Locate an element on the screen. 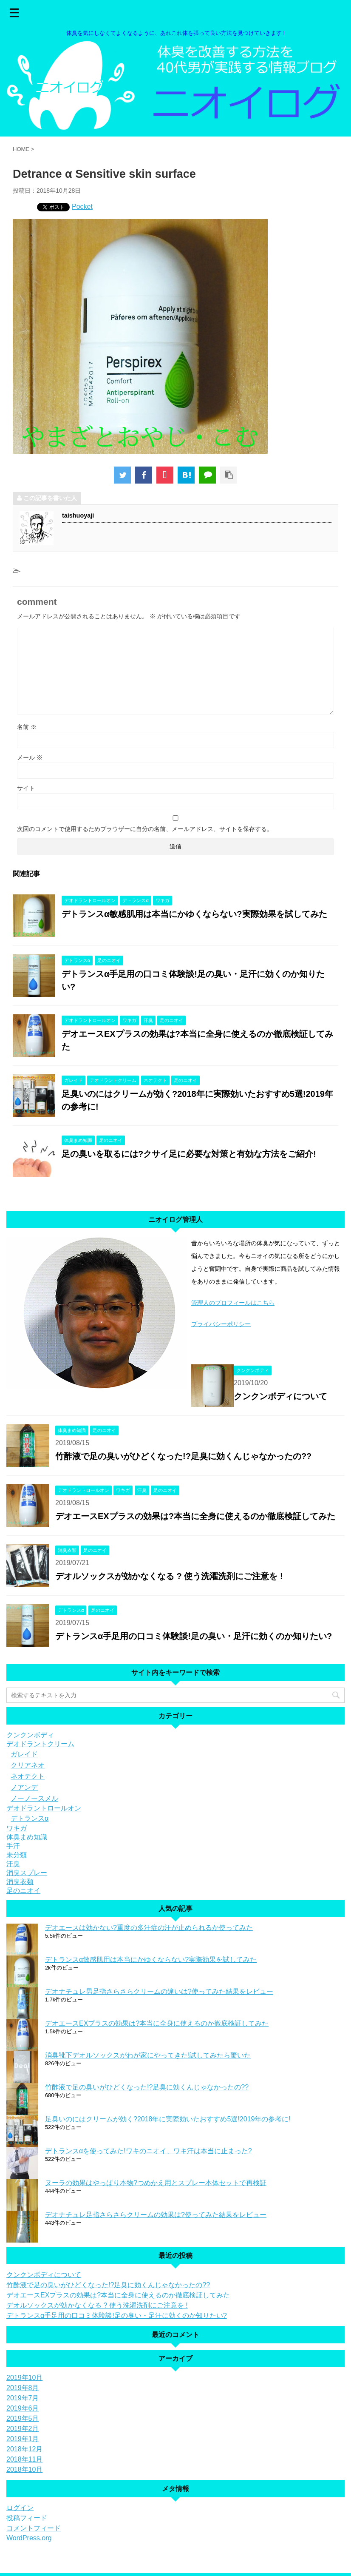 The image size is (351, 2576). 2019年6月 is located at coordinates (22, 2408).